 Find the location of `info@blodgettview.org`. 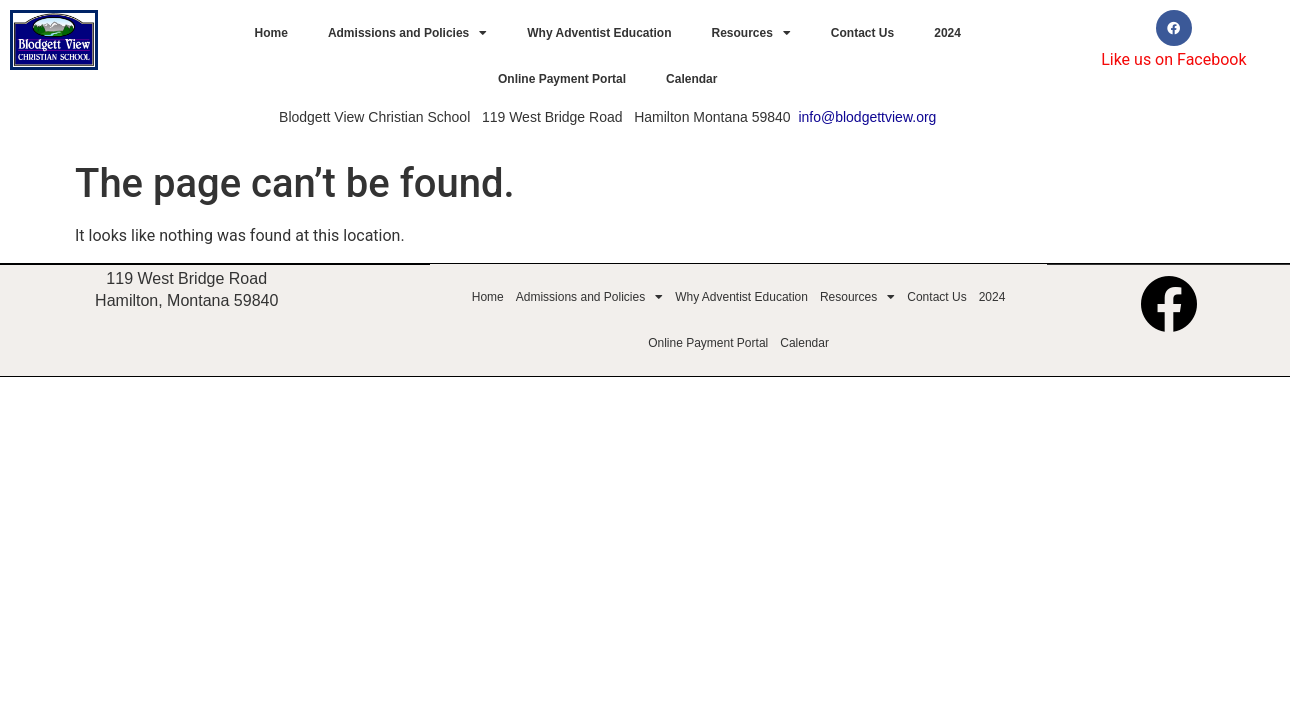

info@blodgettview.org is located at coordinates (867, 117).